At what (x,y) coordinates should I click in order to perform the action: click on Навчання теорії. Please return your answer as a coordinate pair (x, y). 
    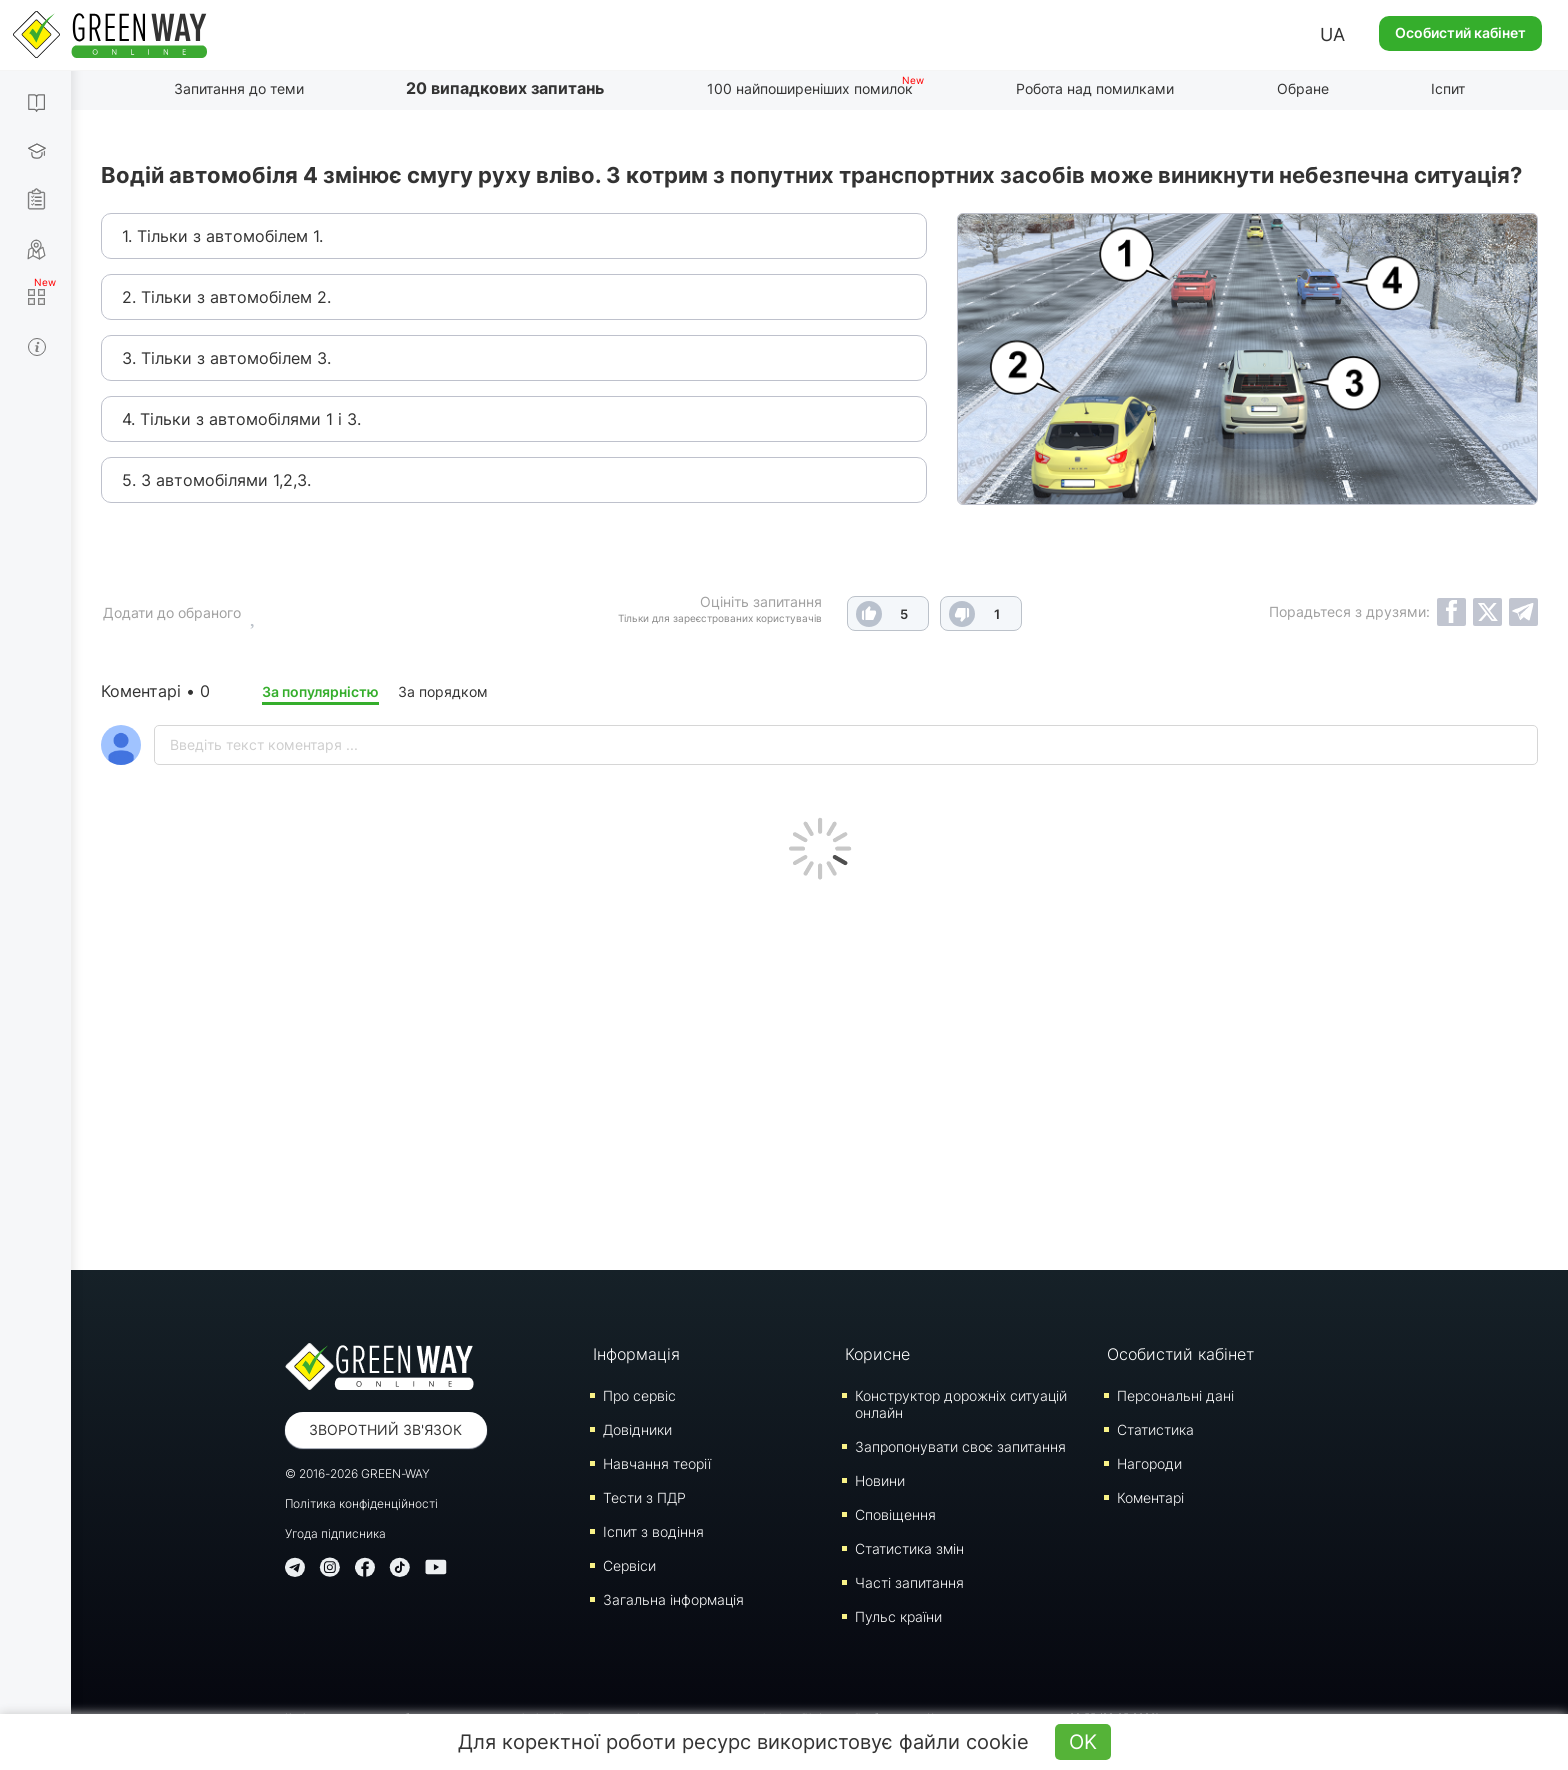
    Looking at the image, I should click on (657, 1463).